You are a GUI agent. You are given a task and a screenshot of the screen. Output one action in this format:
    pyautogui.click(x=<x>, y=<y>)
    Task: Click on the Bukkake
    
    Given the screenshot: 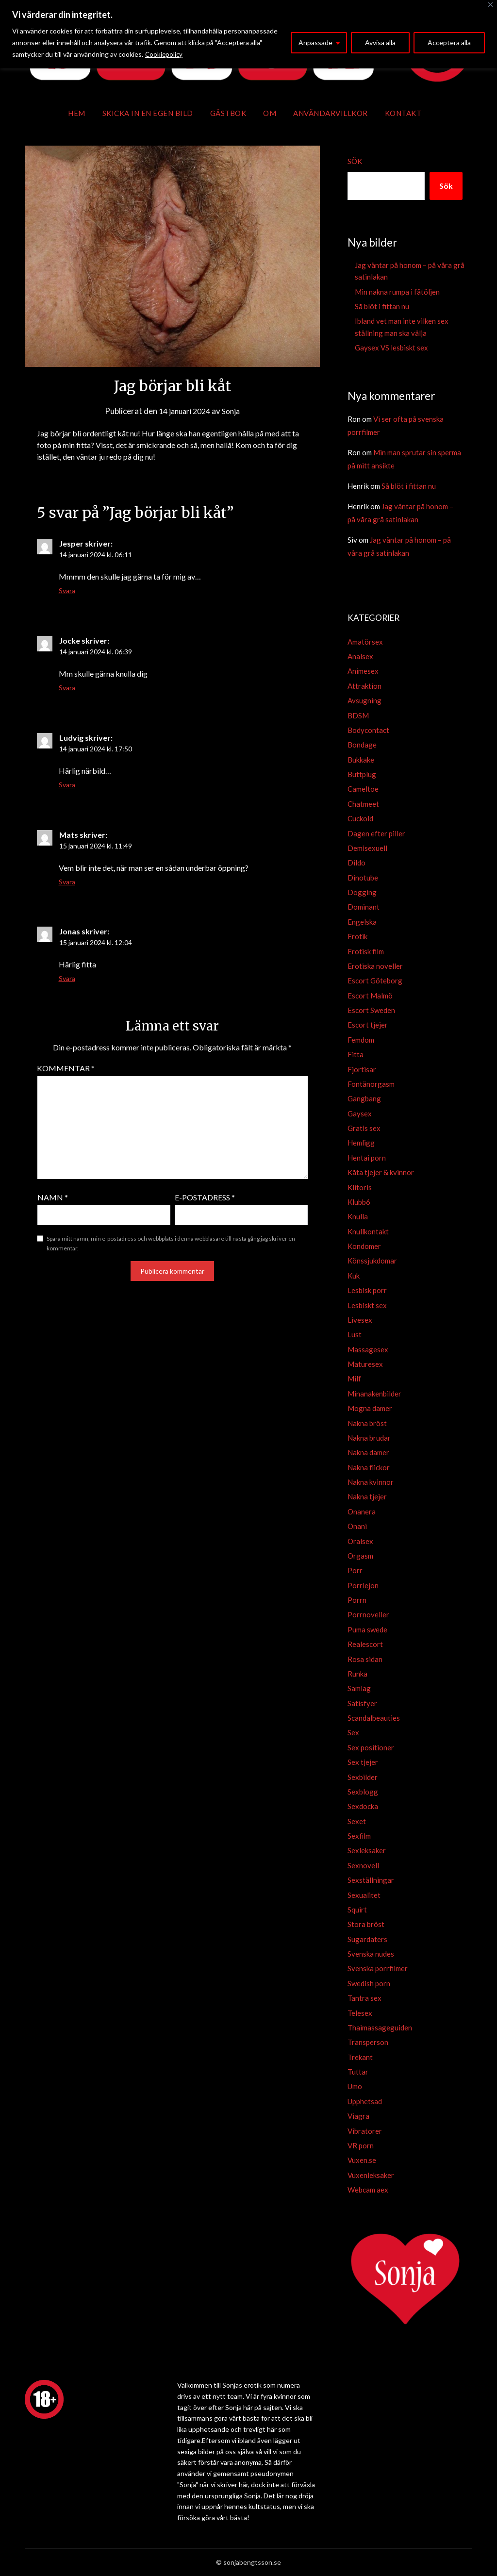 What is the action you would take?
    pyautogui.click(x=361, y=759)
    